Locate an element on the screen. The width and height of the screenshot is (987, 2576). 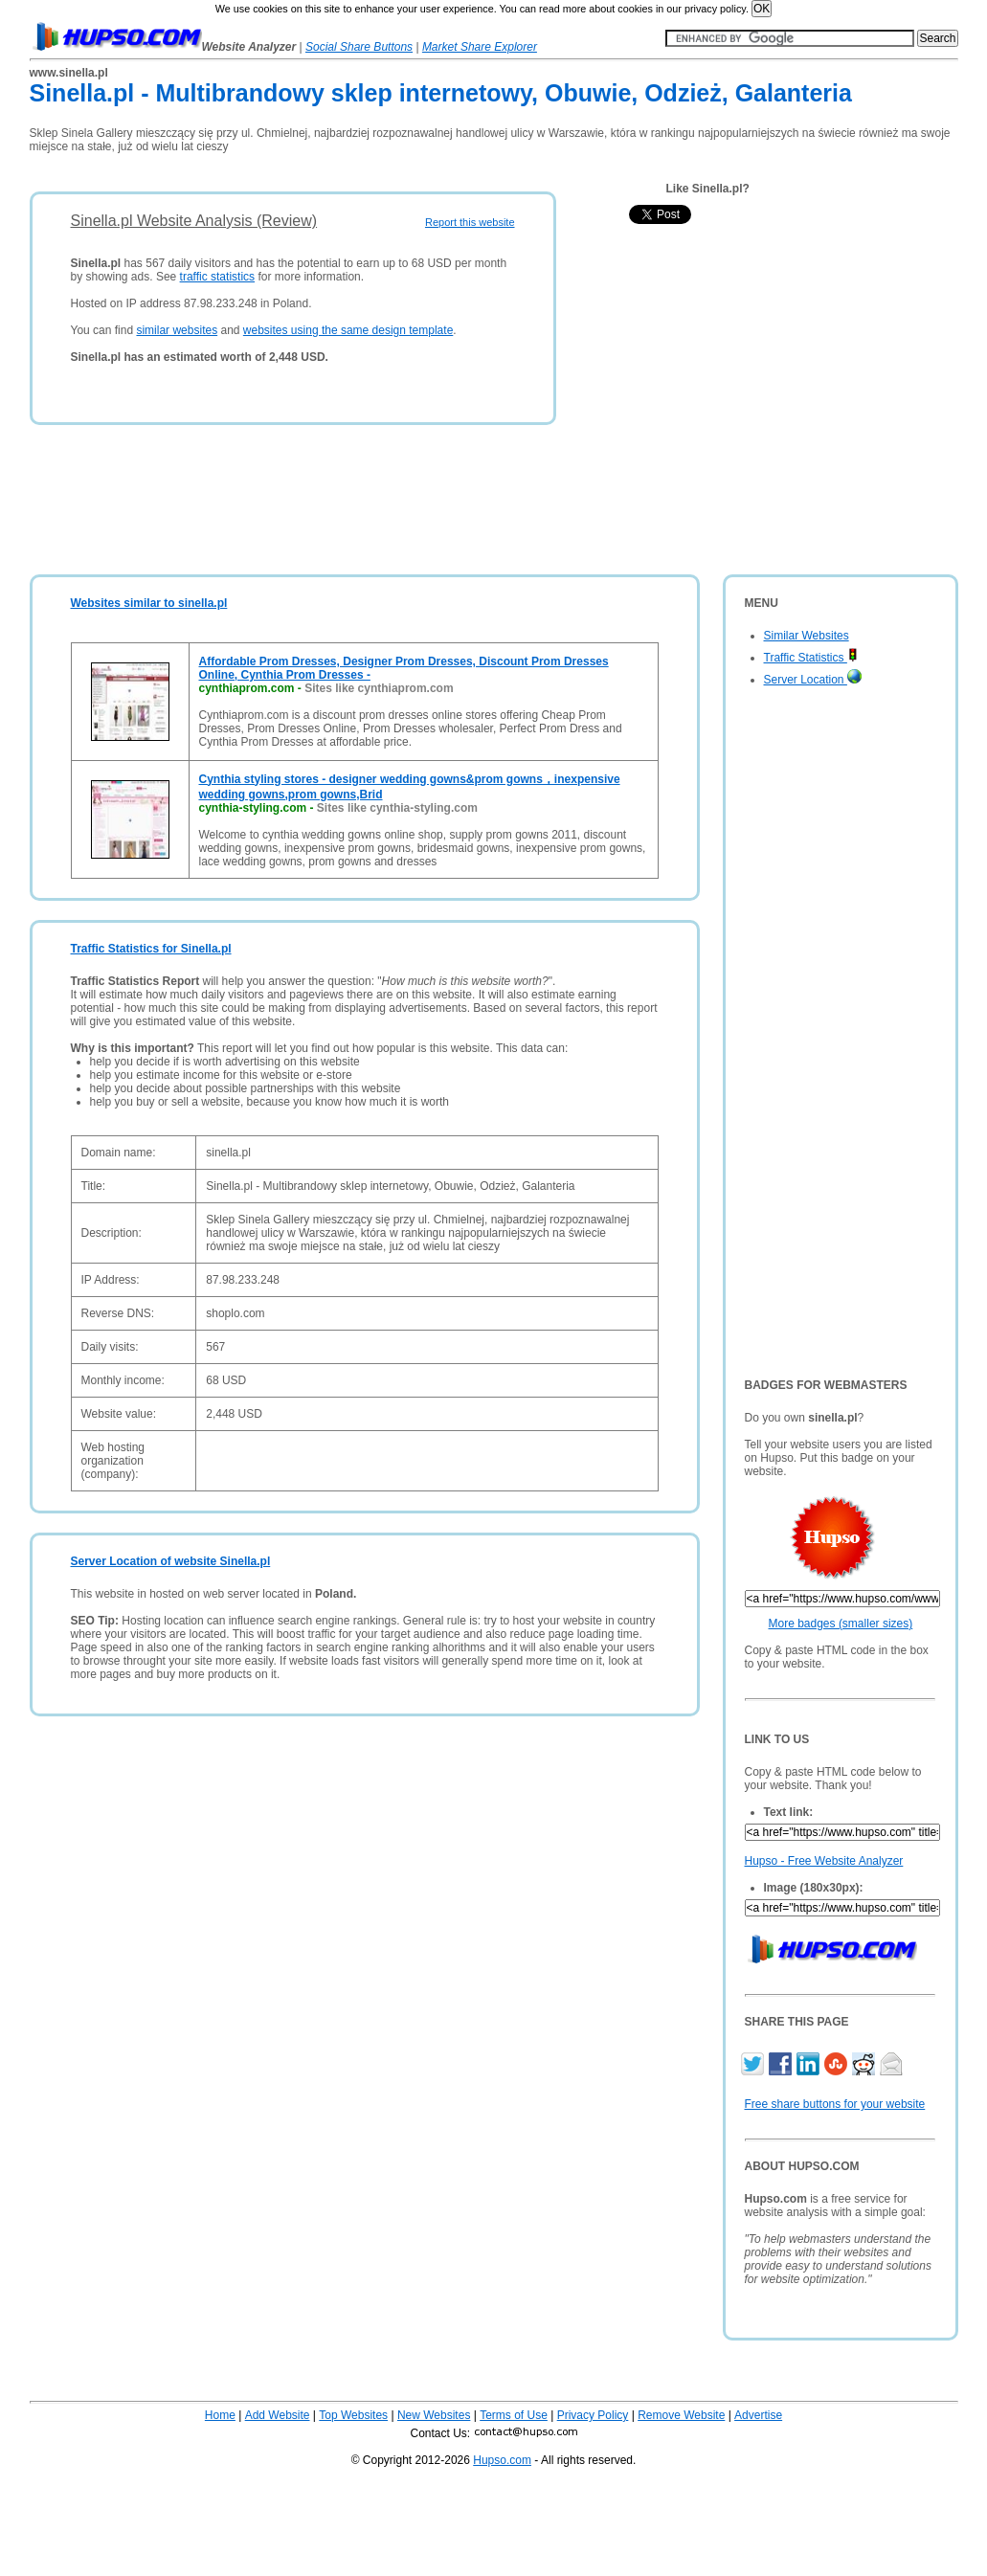
Hupso - Free Website Analyzer is located at coordinates (824, 1861).